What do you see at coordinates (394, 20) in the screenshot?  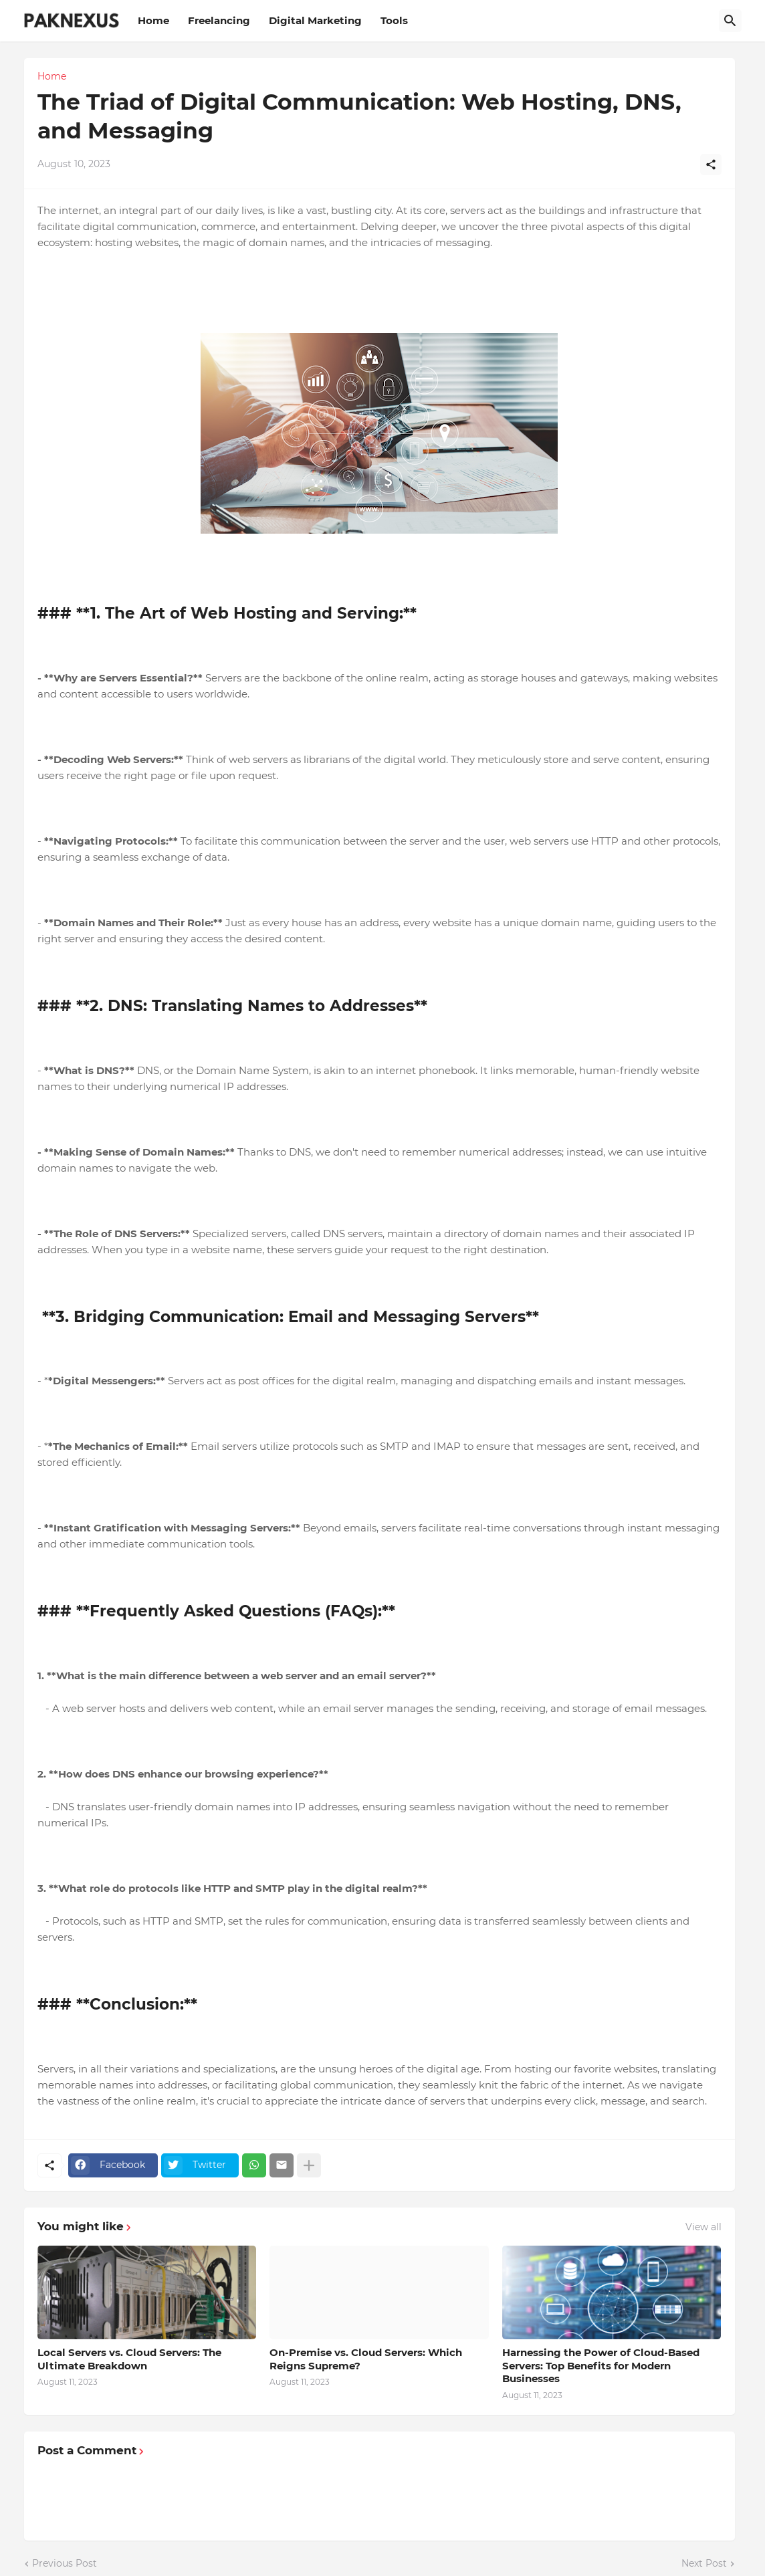 I see `Tools` at bounding box center [394, 20].